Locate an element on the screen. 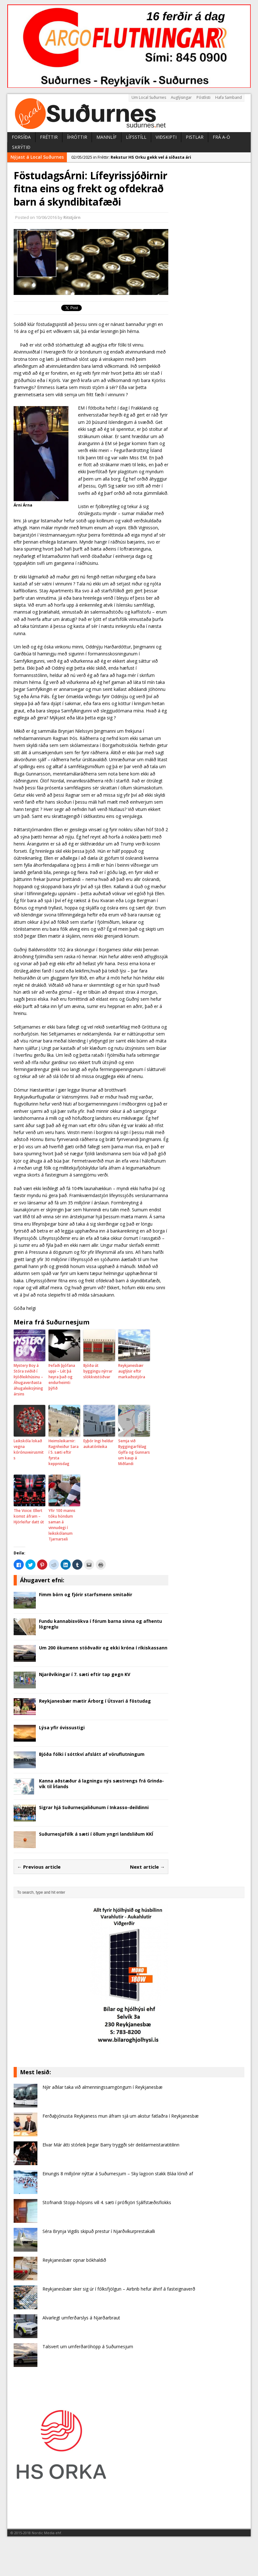 This screenshot has height=2576, width=258. Póstlisti is located at coordinates (203, 97).